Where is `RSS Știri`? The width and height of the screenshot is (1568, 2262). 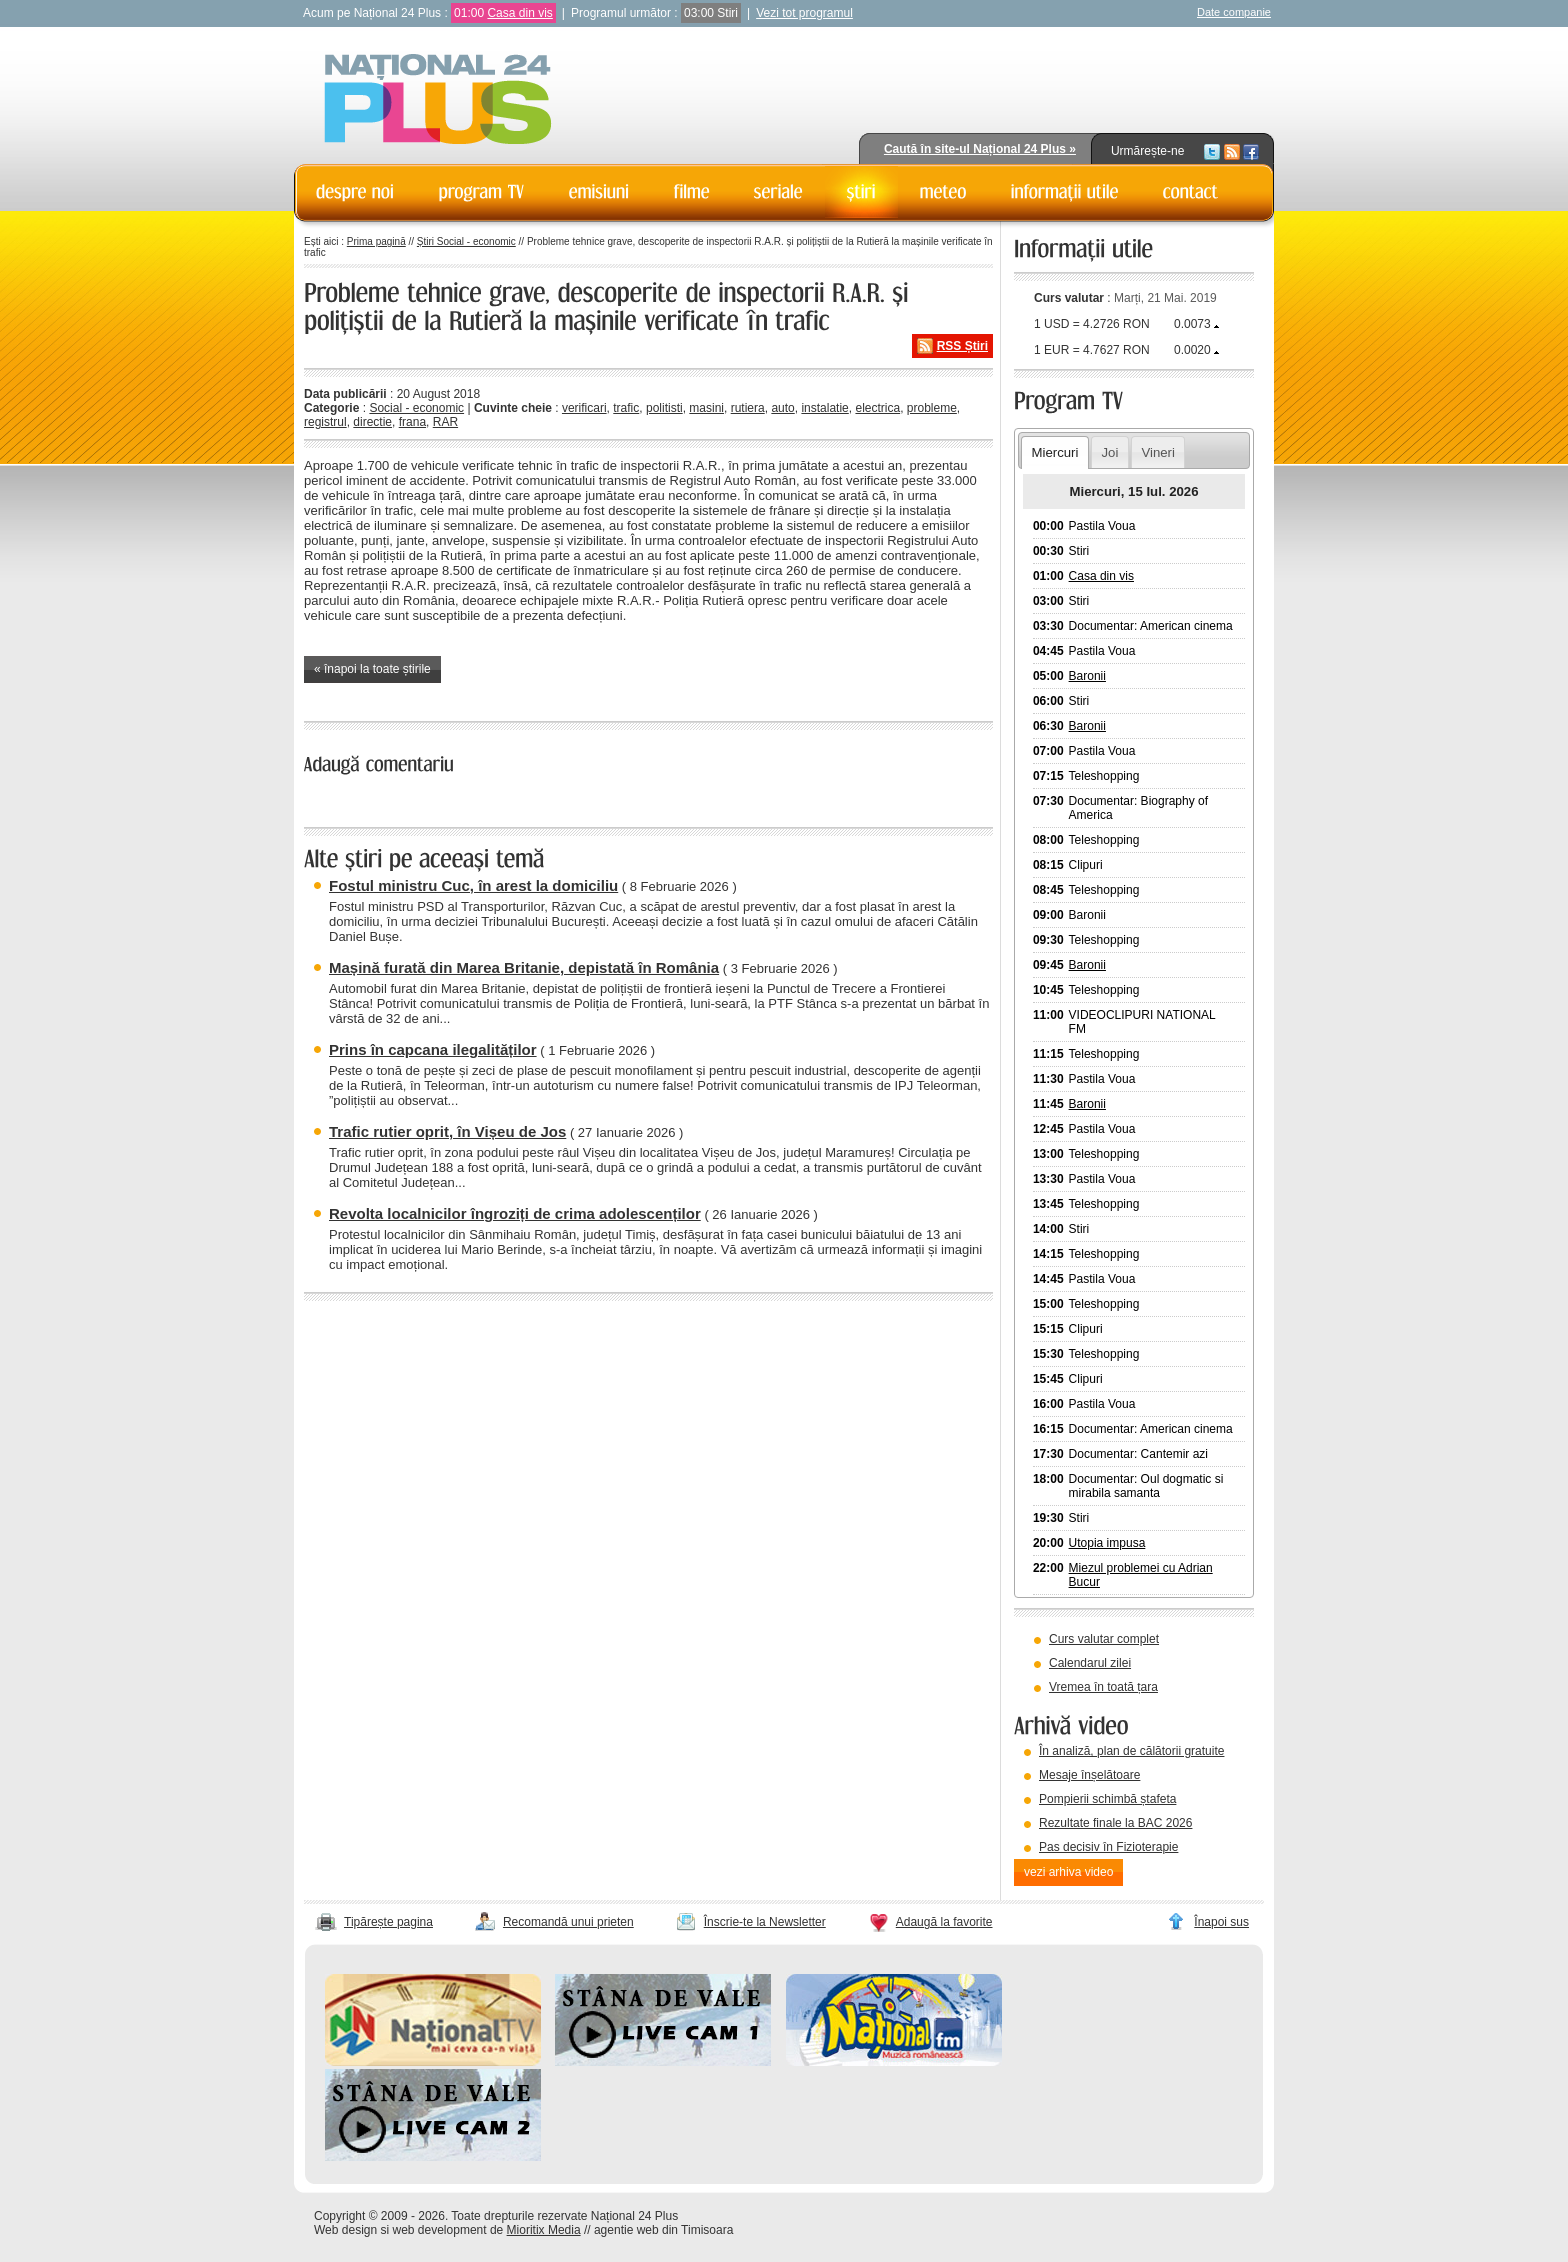 RSS Știri is located at coordinates (962, 346).